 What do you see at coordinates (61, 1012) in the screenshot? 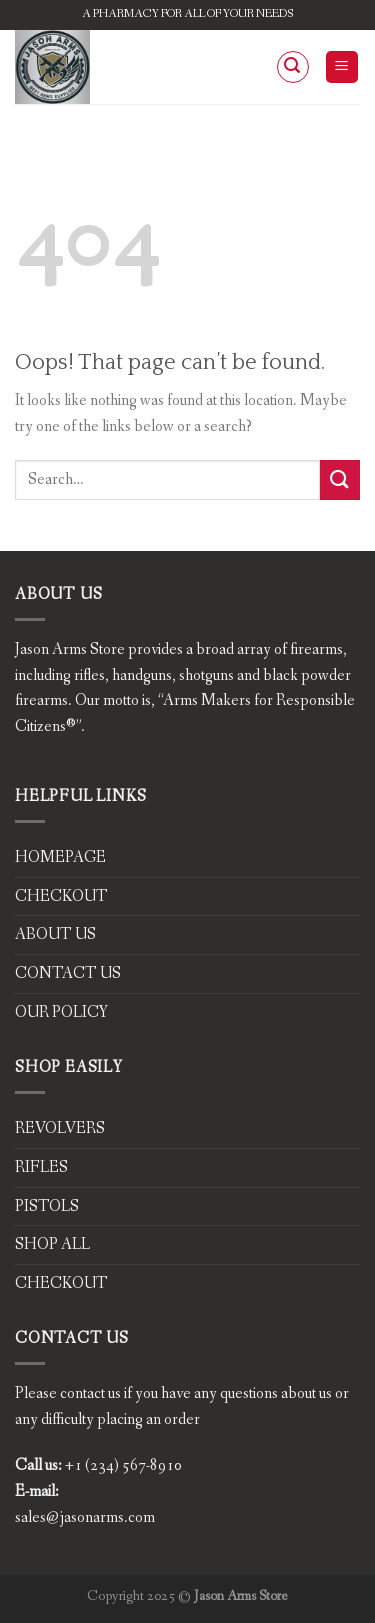
I see `OUR POLICY` at bounding box center [61, 1012].